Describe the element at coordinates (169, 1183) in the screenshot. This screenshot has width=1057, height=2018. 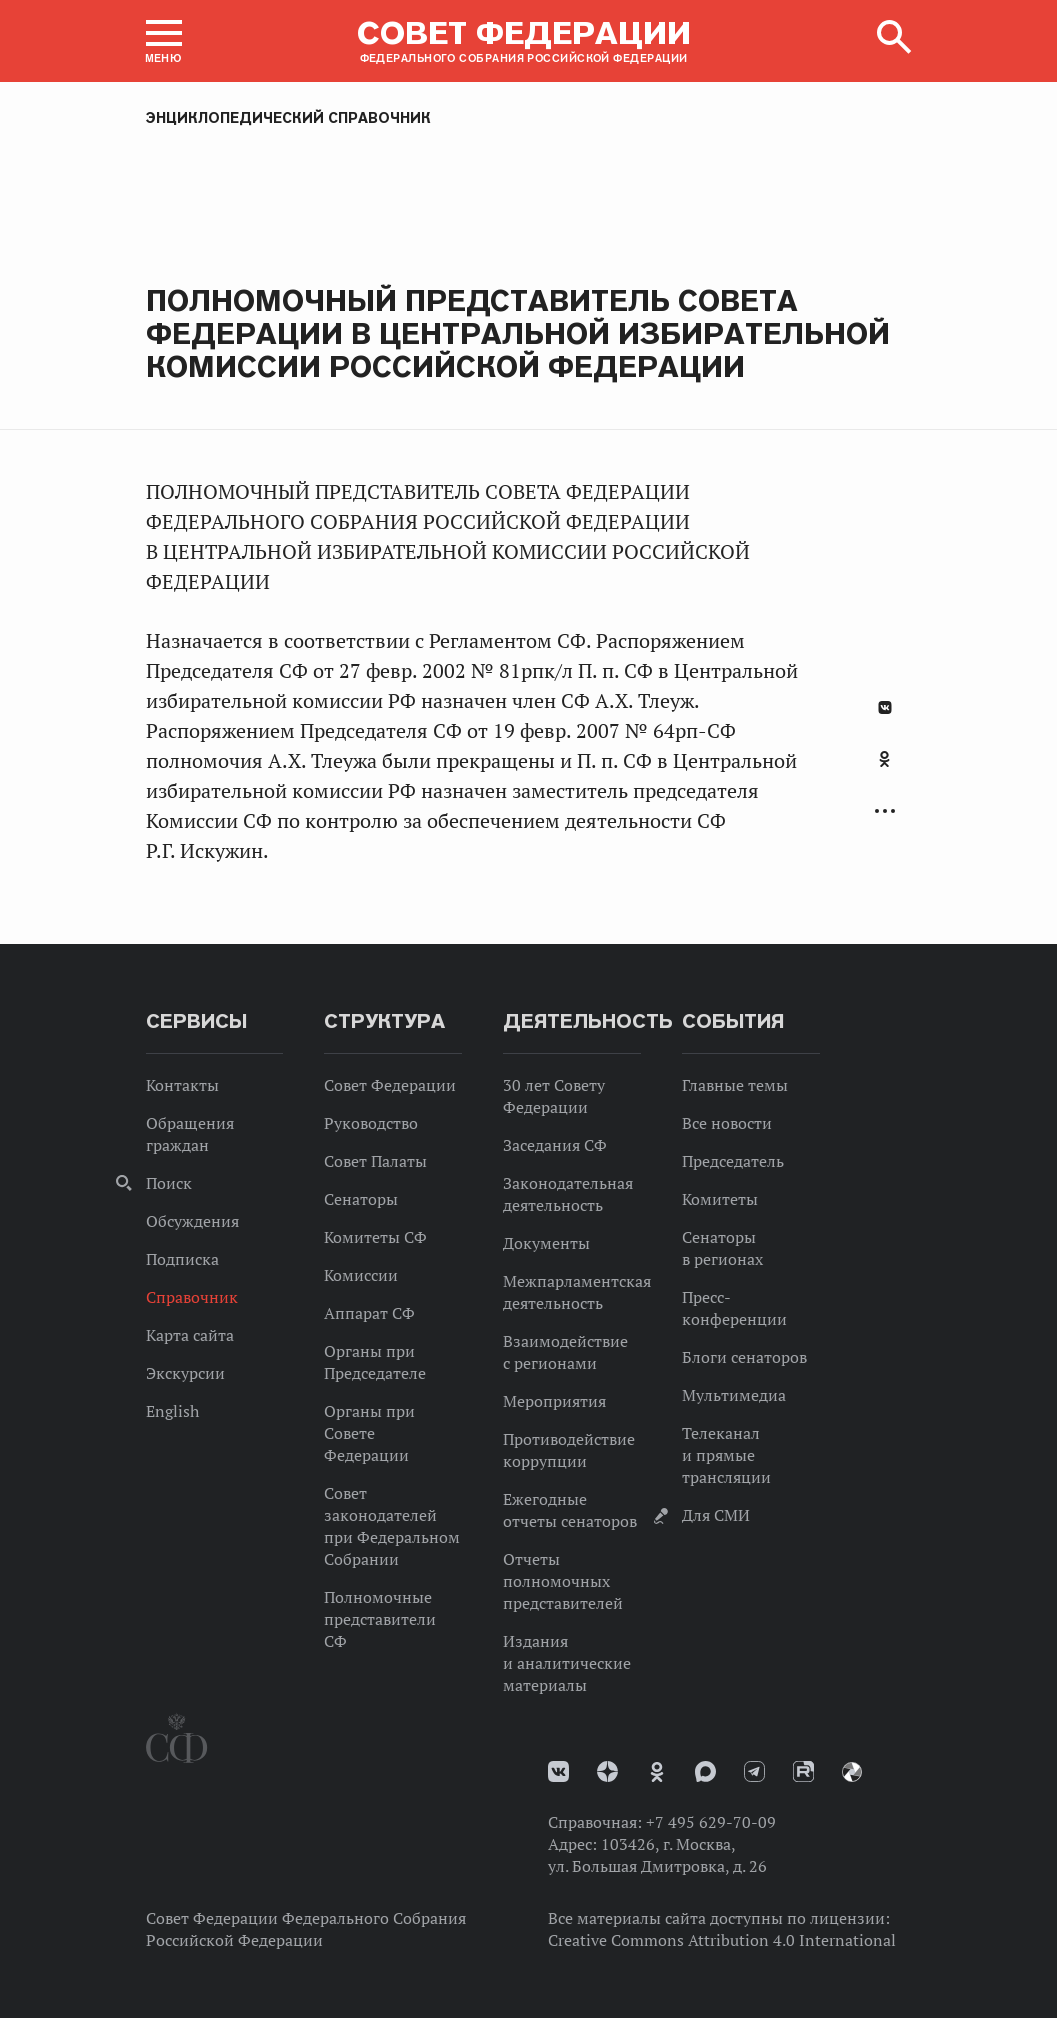
I see `Поиск` at that location.